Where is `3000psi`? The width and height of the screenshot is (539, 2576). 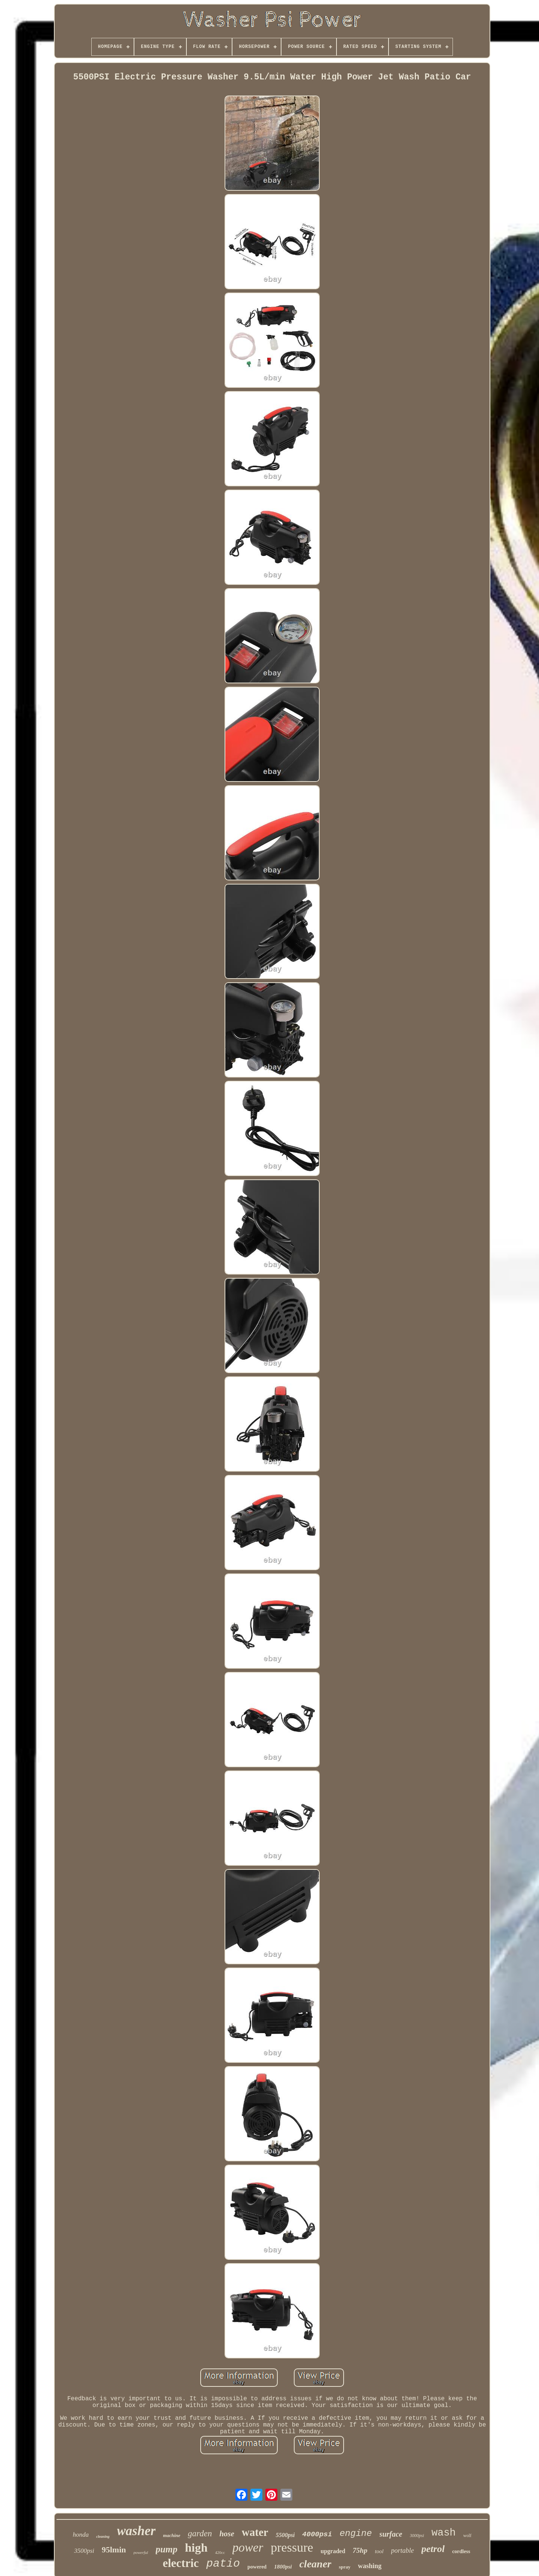
3000psi is located at coordinates (417, 2535).